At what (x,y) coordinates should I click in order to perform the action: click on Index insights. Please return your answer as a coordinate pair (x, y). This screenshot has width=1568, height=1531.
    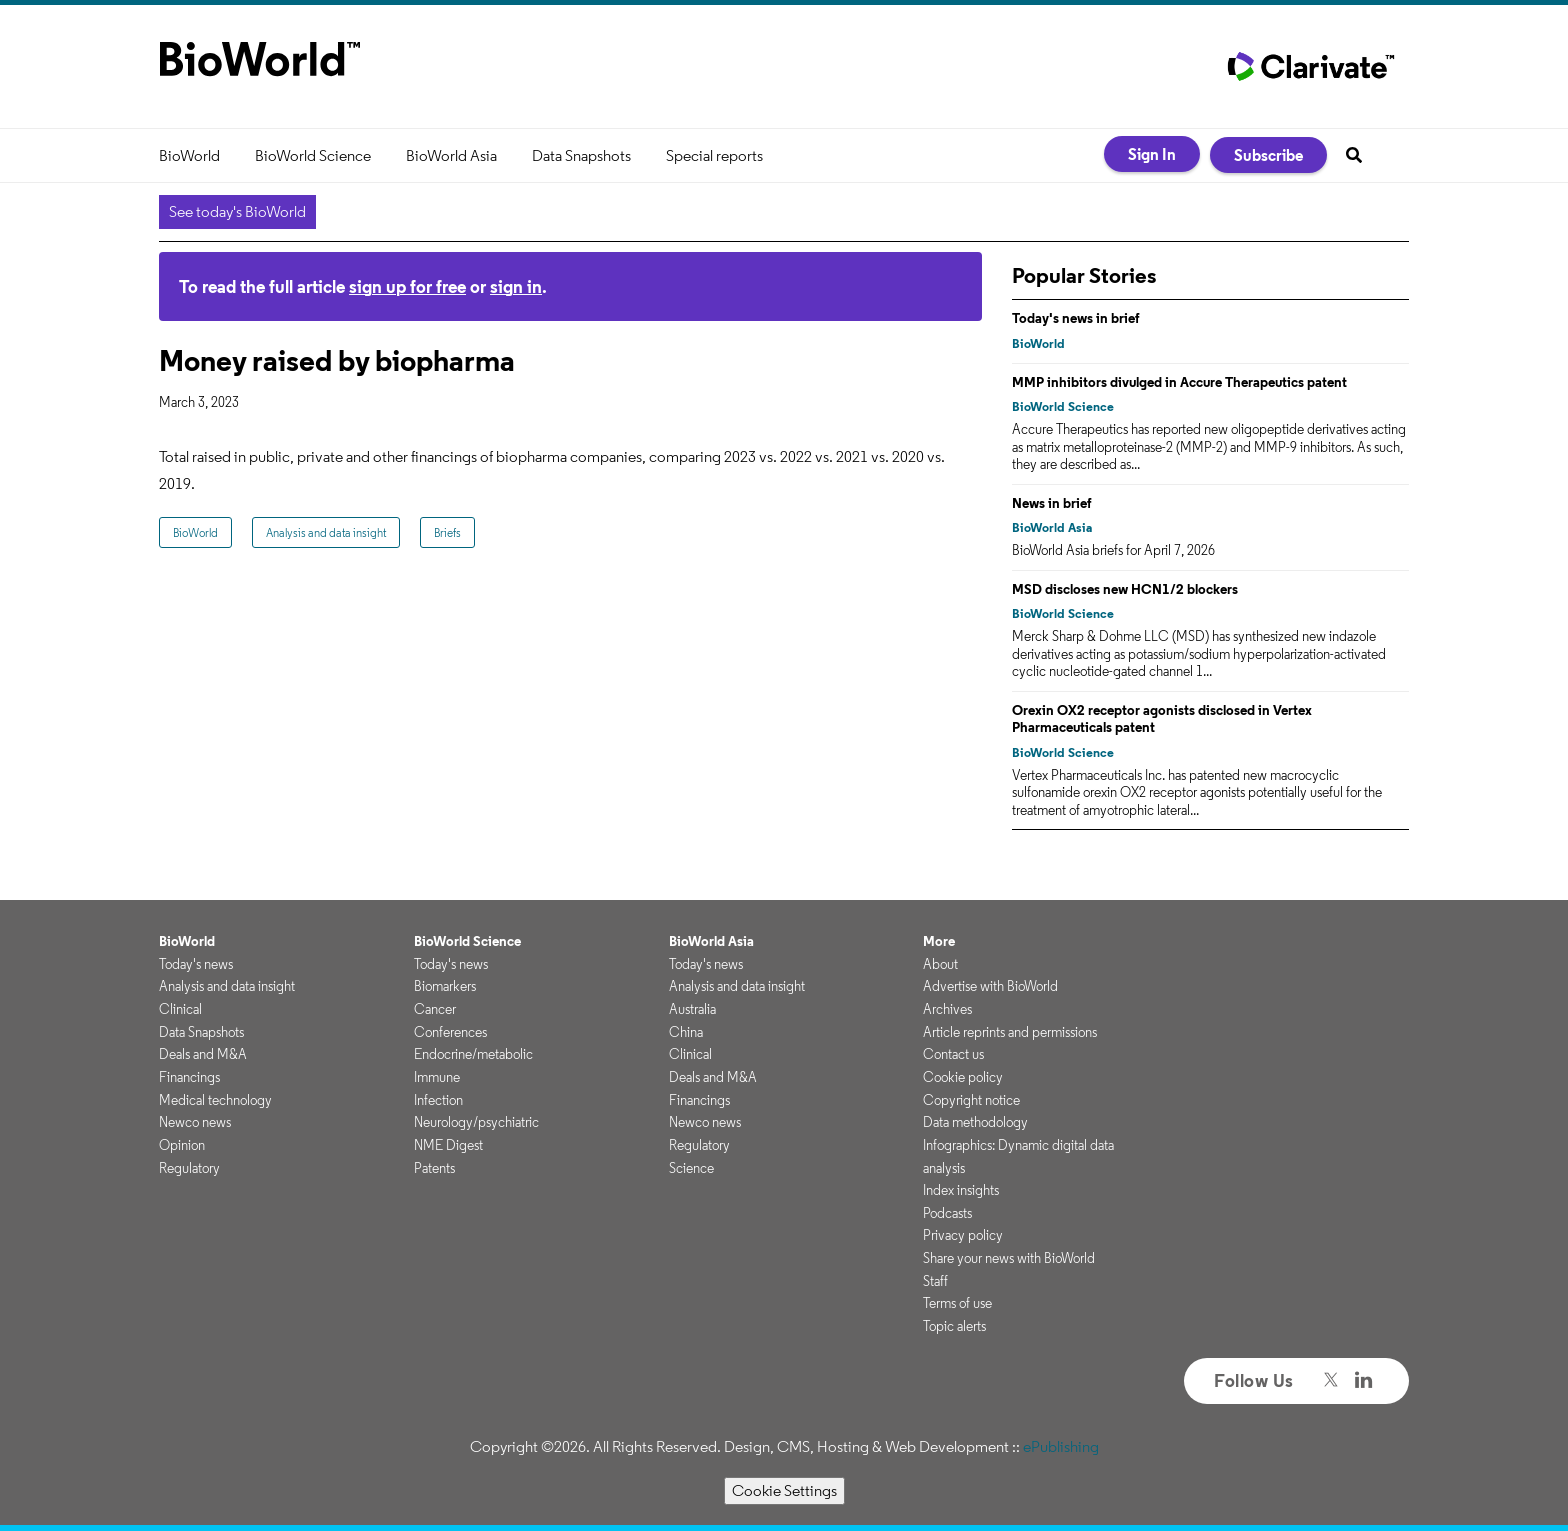
    Looking at the image, I should click on (961, 1190).